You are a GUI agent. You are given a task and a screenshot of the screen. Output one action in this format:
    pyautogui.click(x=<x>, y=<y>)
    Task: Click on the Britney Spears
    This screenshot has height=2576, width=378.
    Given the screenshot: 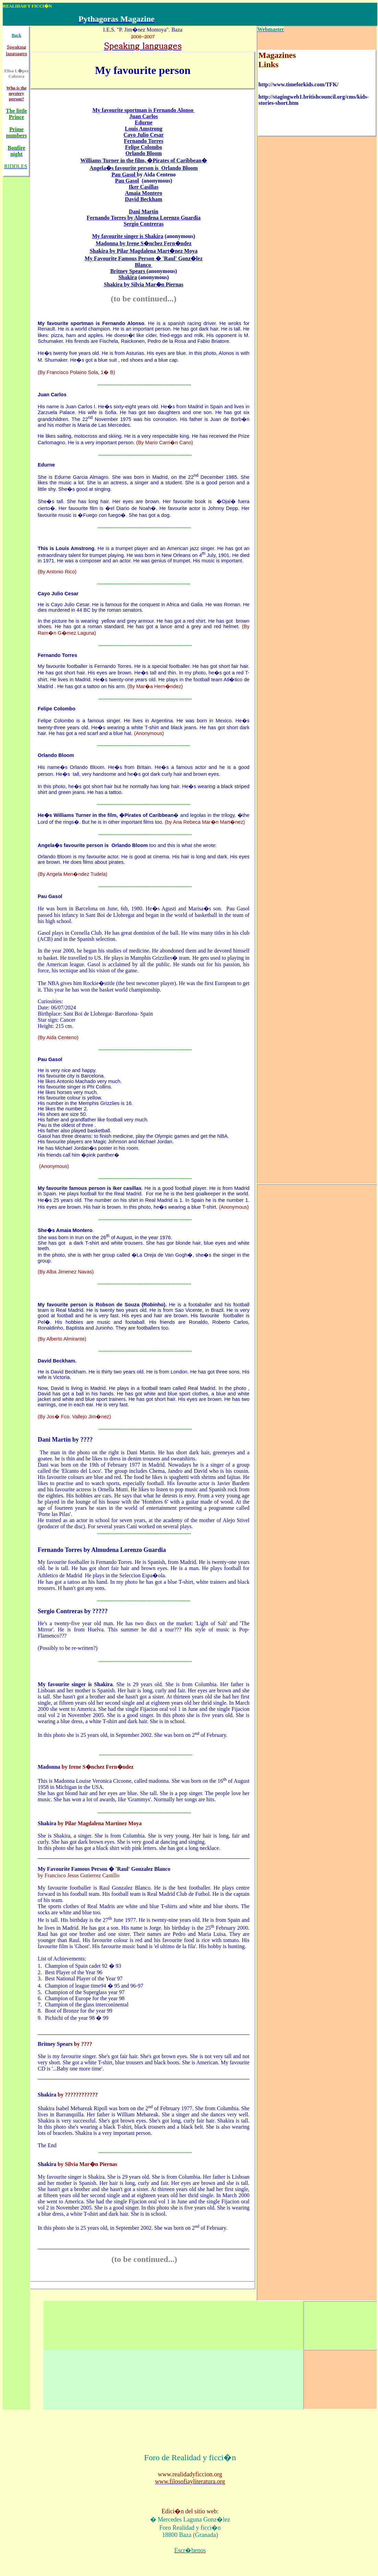 What is the action you would take?
    pyautogui.click(x=56, y=2044)
    